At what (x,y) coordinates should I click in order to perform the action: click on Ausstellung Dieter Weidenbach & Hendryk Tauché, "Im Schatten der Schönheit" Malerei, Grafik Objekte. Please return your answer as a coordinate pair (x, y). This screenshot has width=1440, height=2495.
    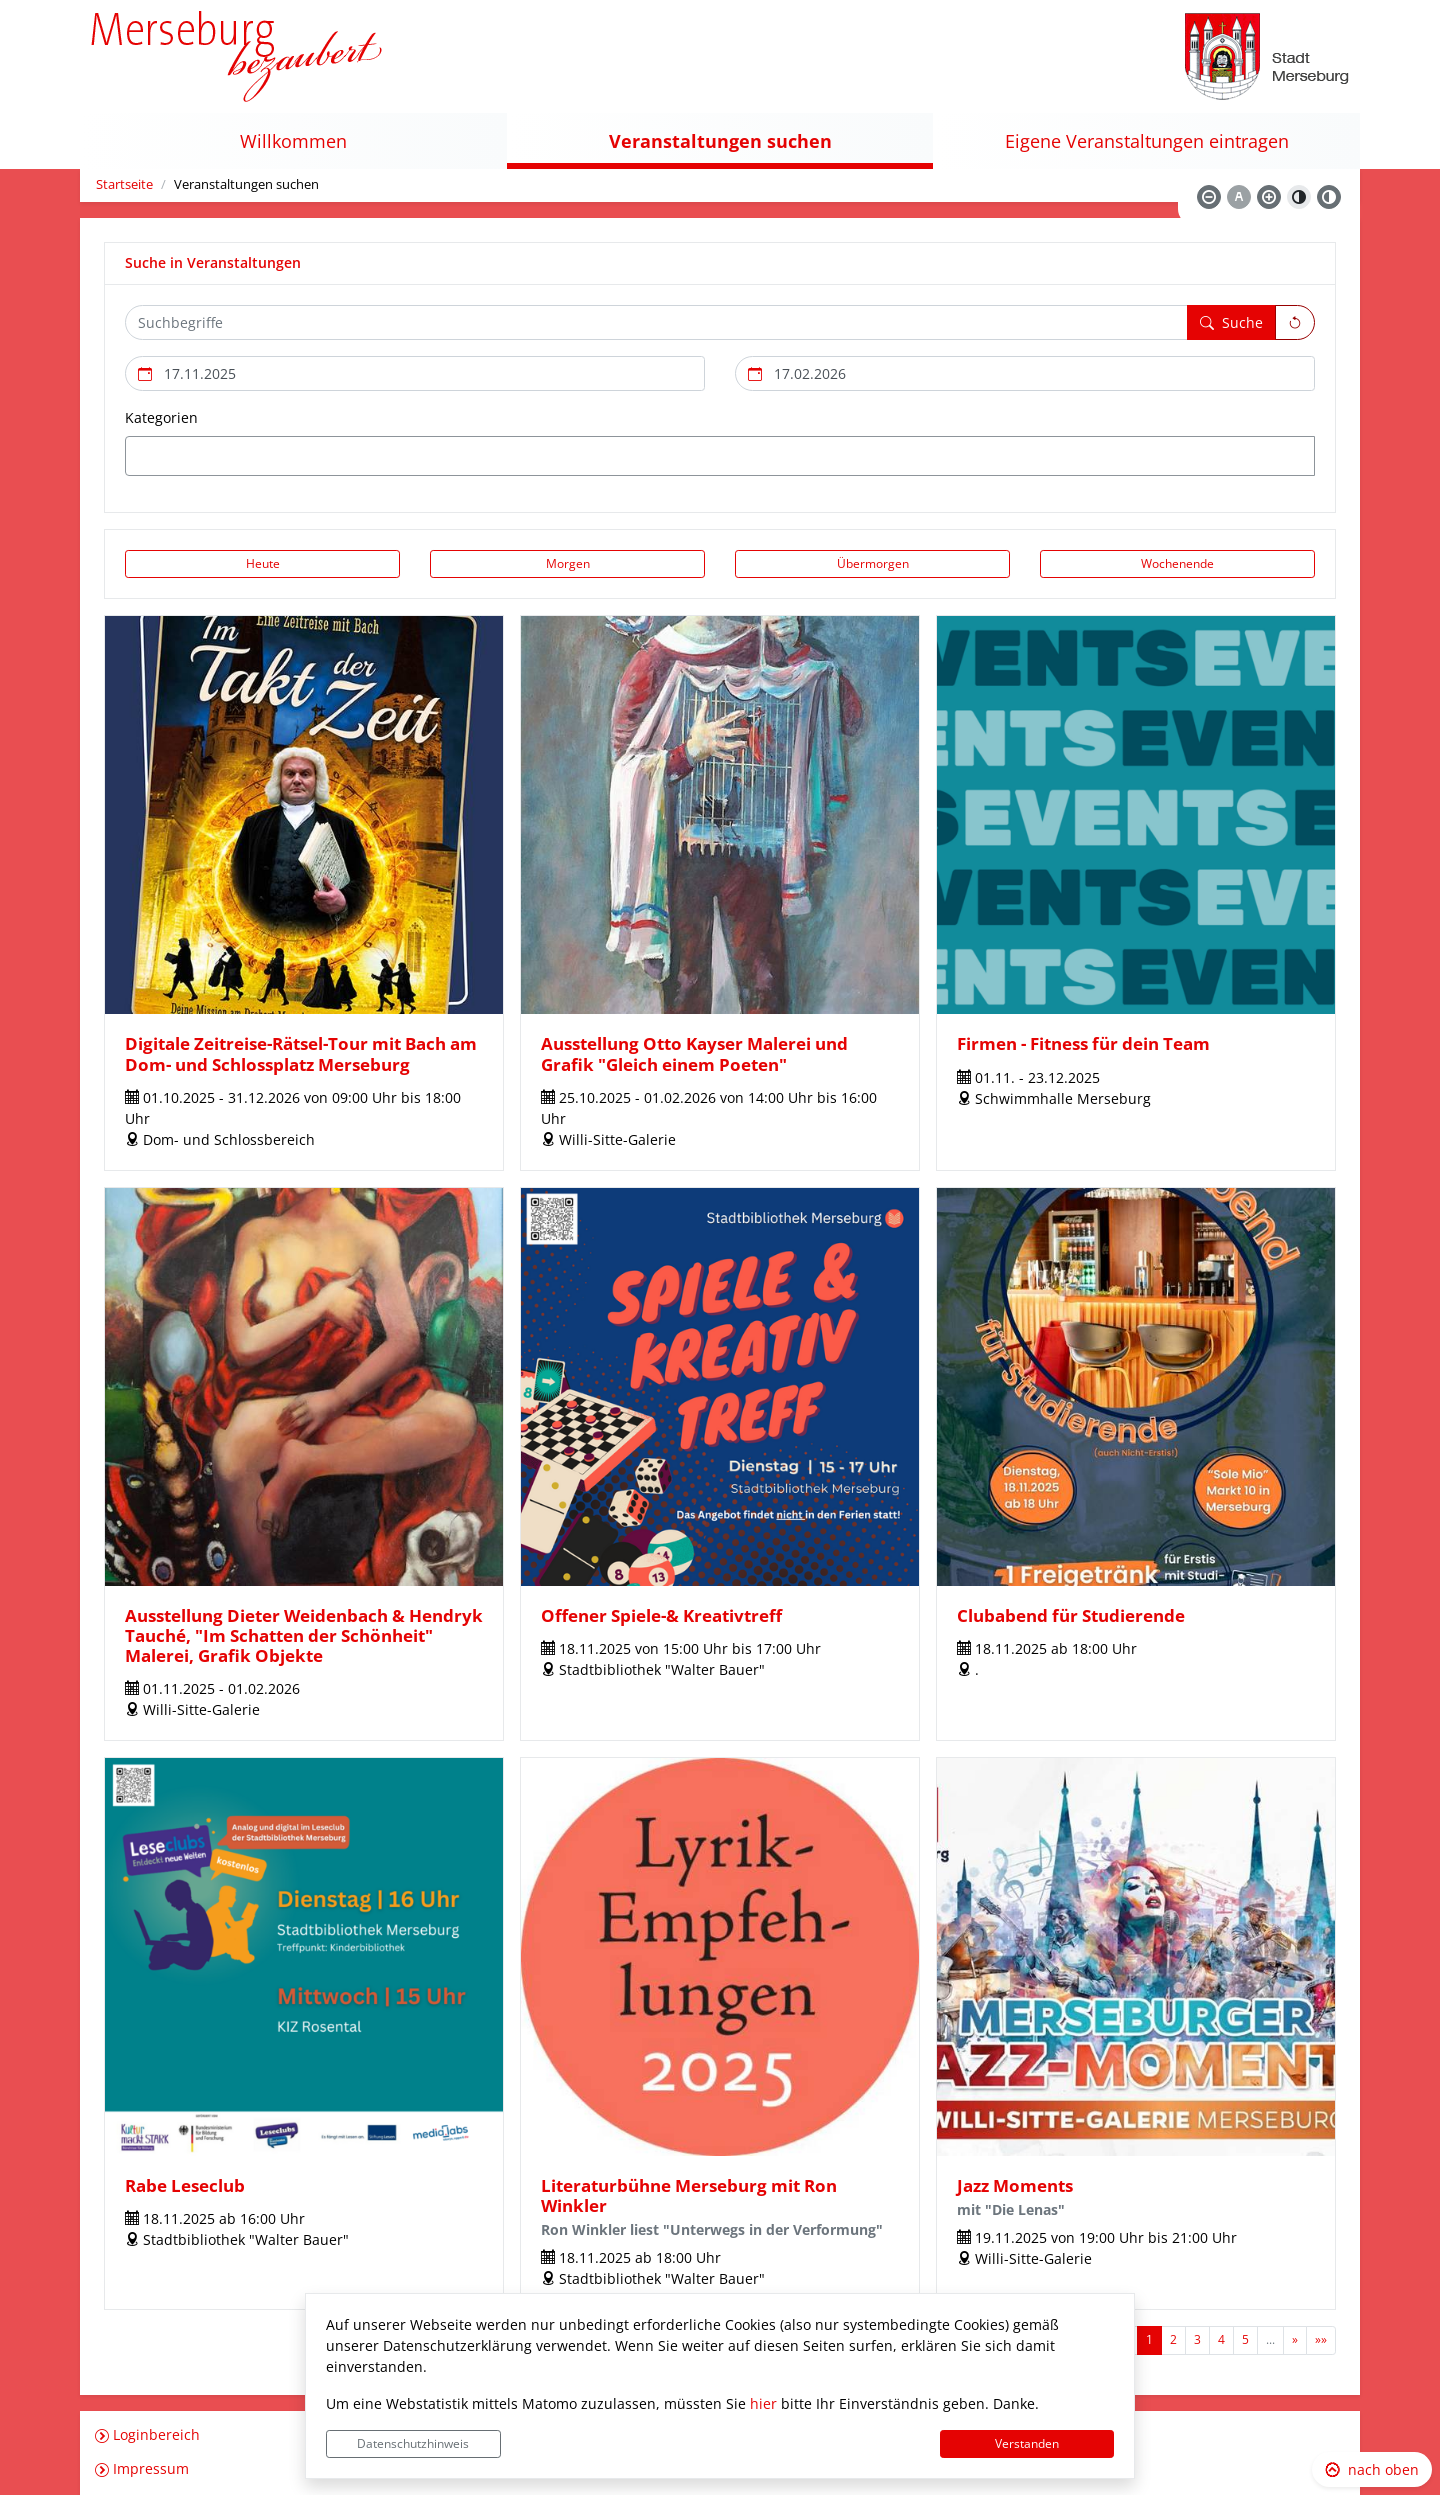
    Looking at the image, I should click on (304, 1635).